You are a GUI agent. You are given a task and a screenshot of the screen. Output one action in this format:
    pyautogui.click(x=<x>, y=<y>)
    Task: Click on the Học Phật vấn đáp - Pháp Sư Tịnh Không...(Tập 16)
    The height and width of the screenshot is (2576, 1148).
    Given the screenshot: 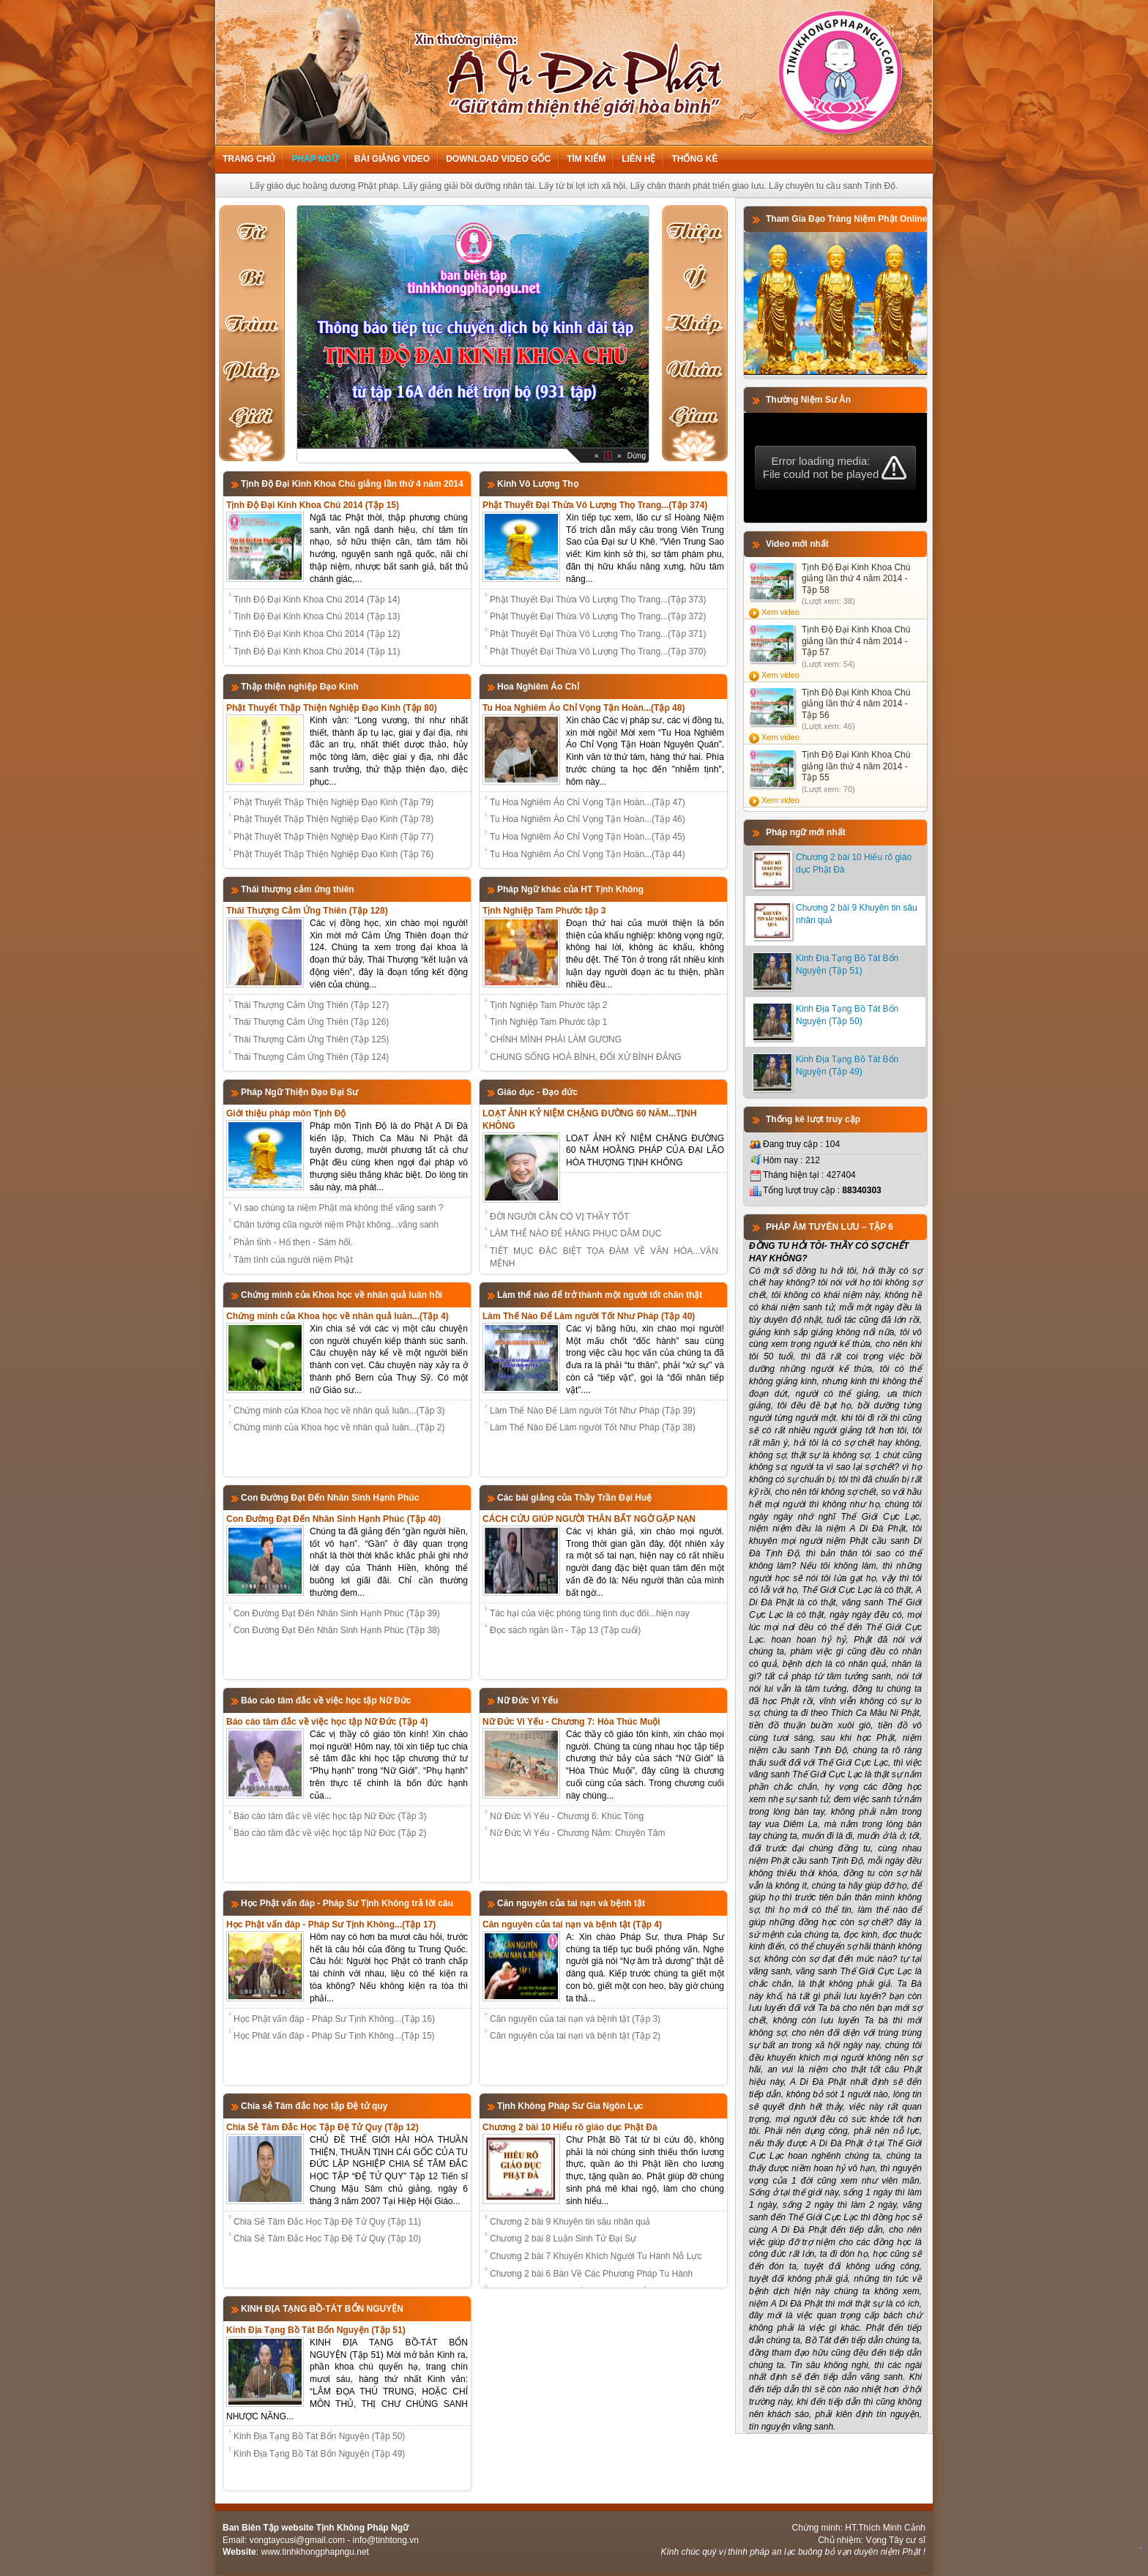 What is the action you would take?
    pyautogui.click(x=334, y=2019)
    